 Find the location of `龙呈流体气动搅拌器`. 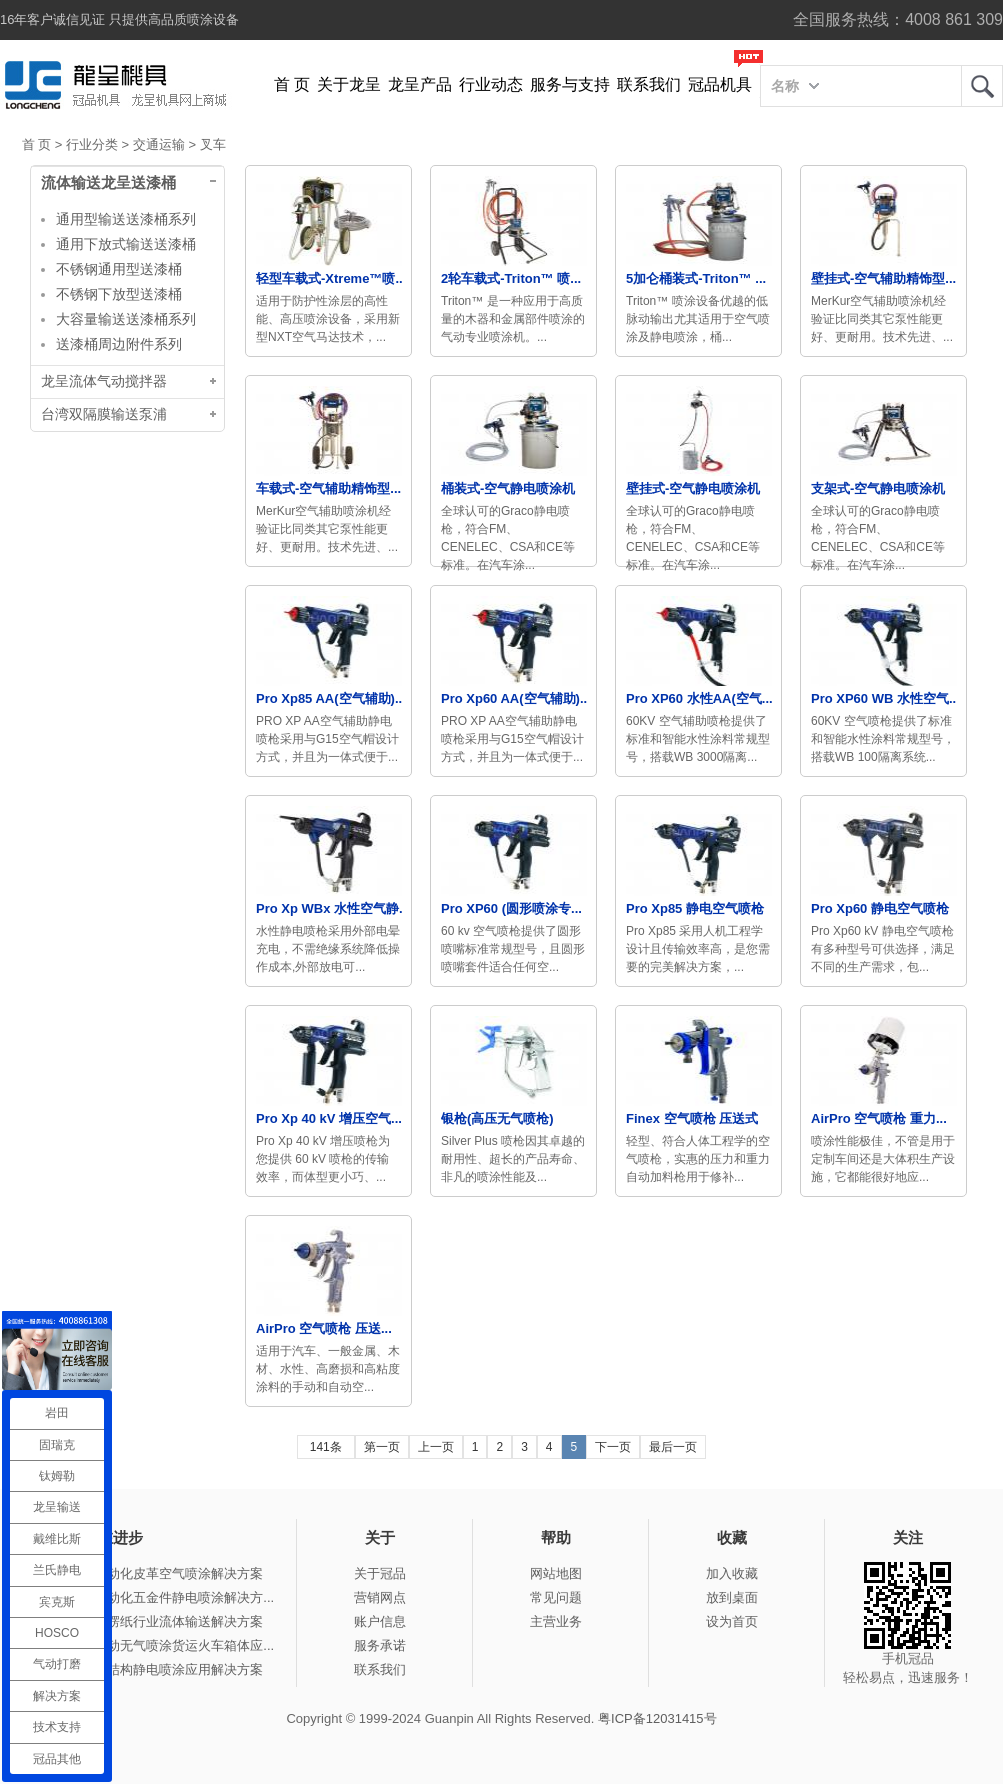

龙呈流体气动搅拌器 is located at coordinates (104, 381).